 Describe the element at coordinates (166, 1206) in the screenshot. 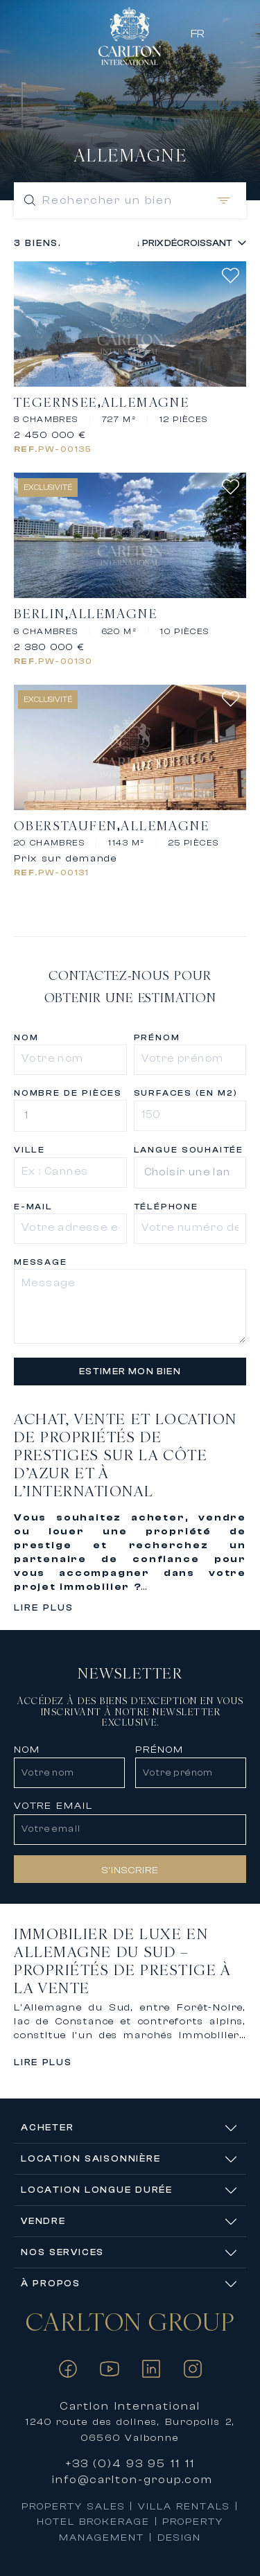

I see `Téléphone` at that location.